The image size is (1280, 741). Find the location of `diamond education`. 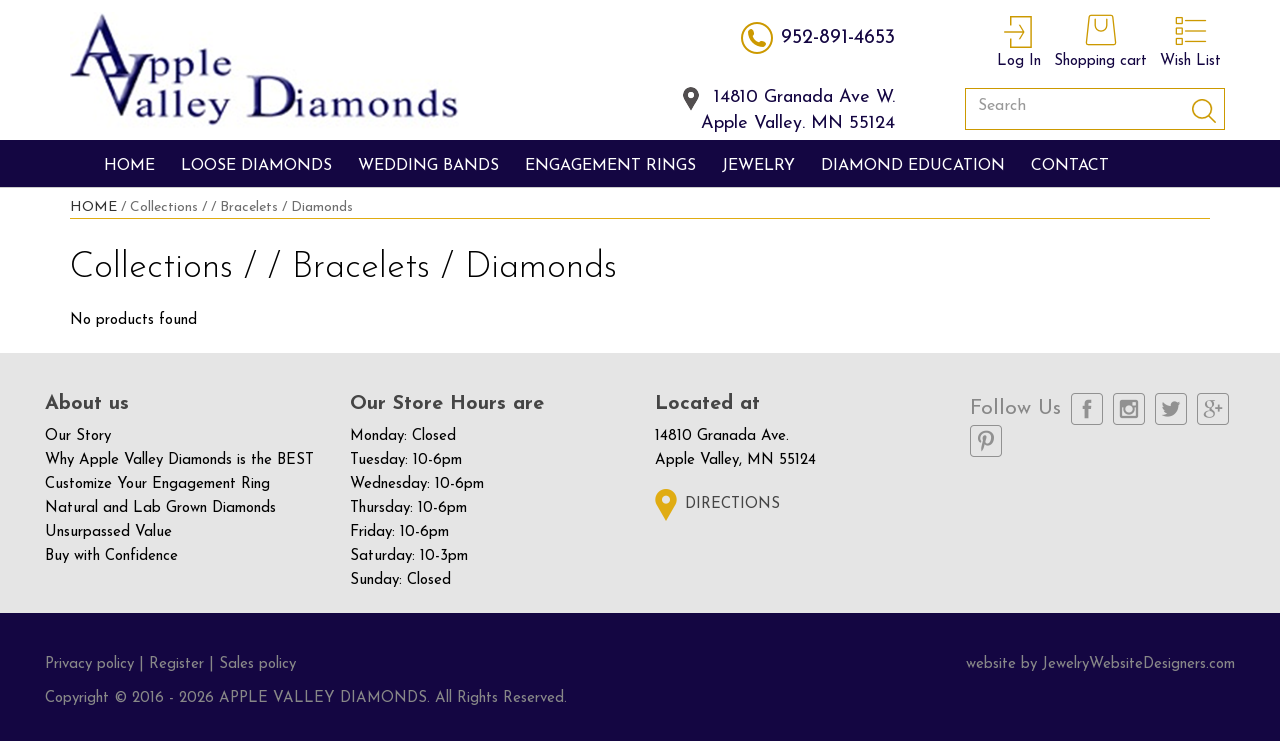

diamond education is located at coordinates (913, 166).